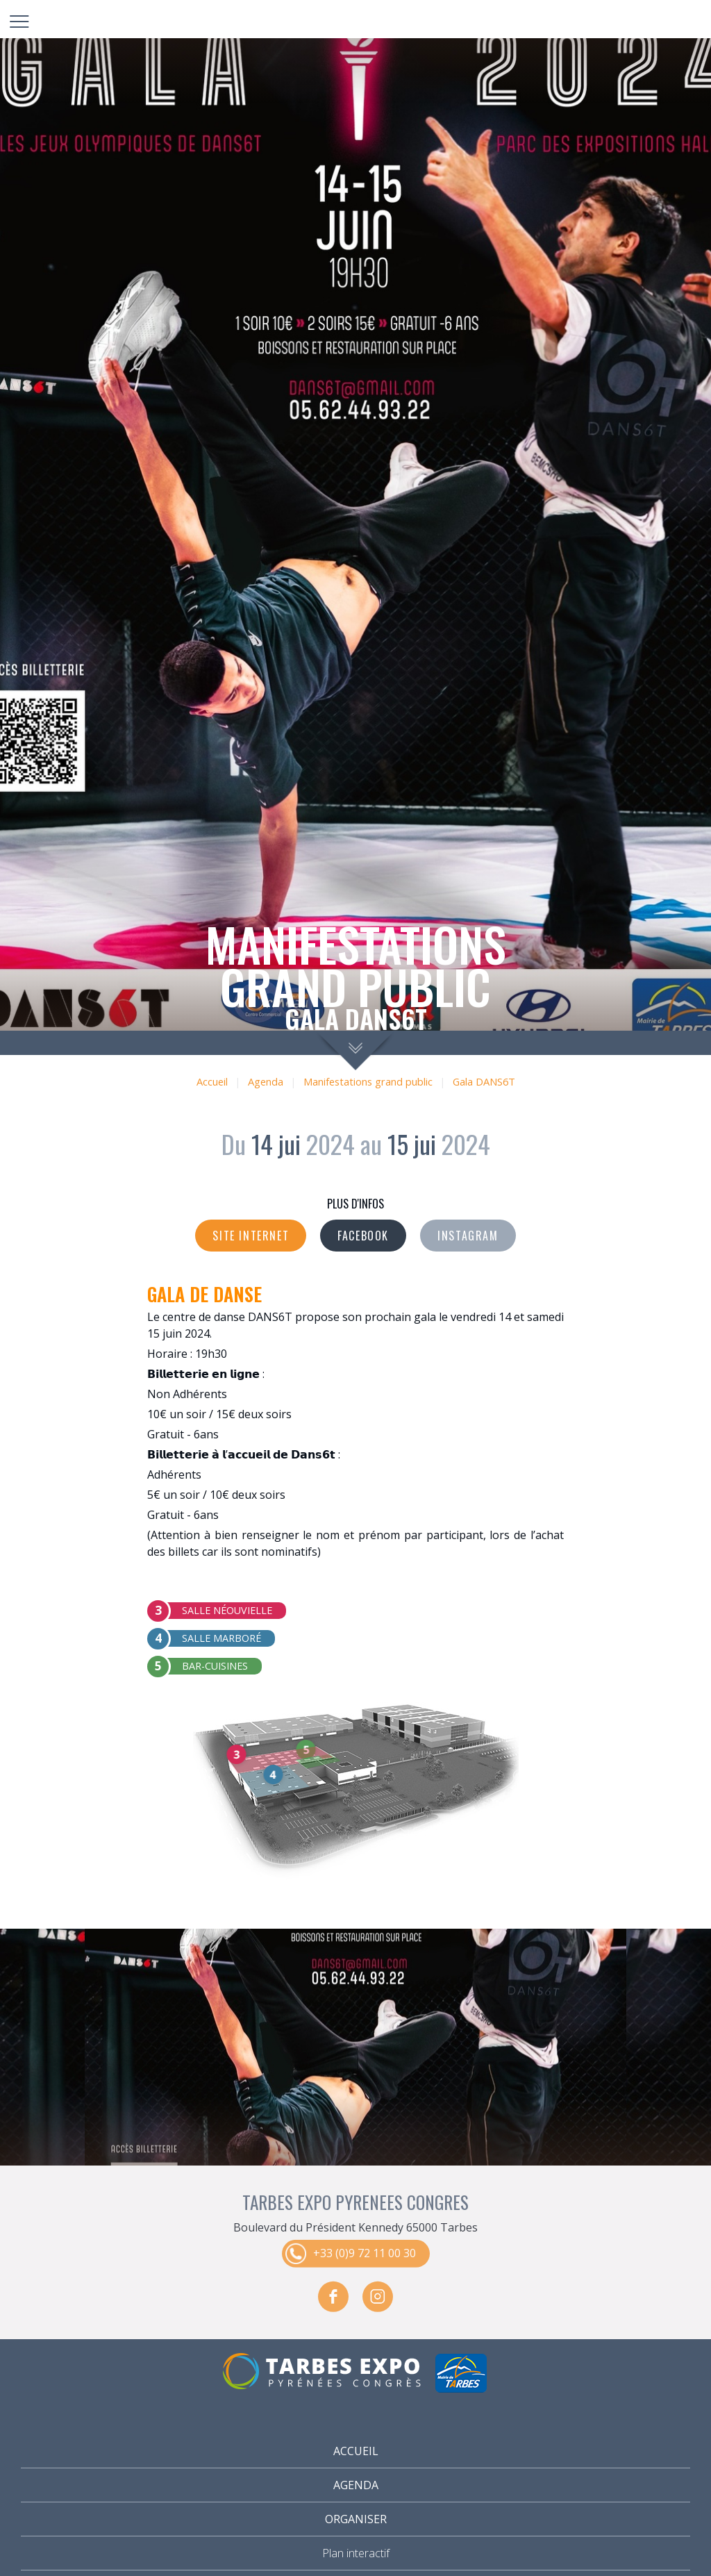 The height and width of the screenshot is (2576, 711). Describe the element at coordinates (484, 1082) in the screenshot. I see `Gala DANS6T` at that location.